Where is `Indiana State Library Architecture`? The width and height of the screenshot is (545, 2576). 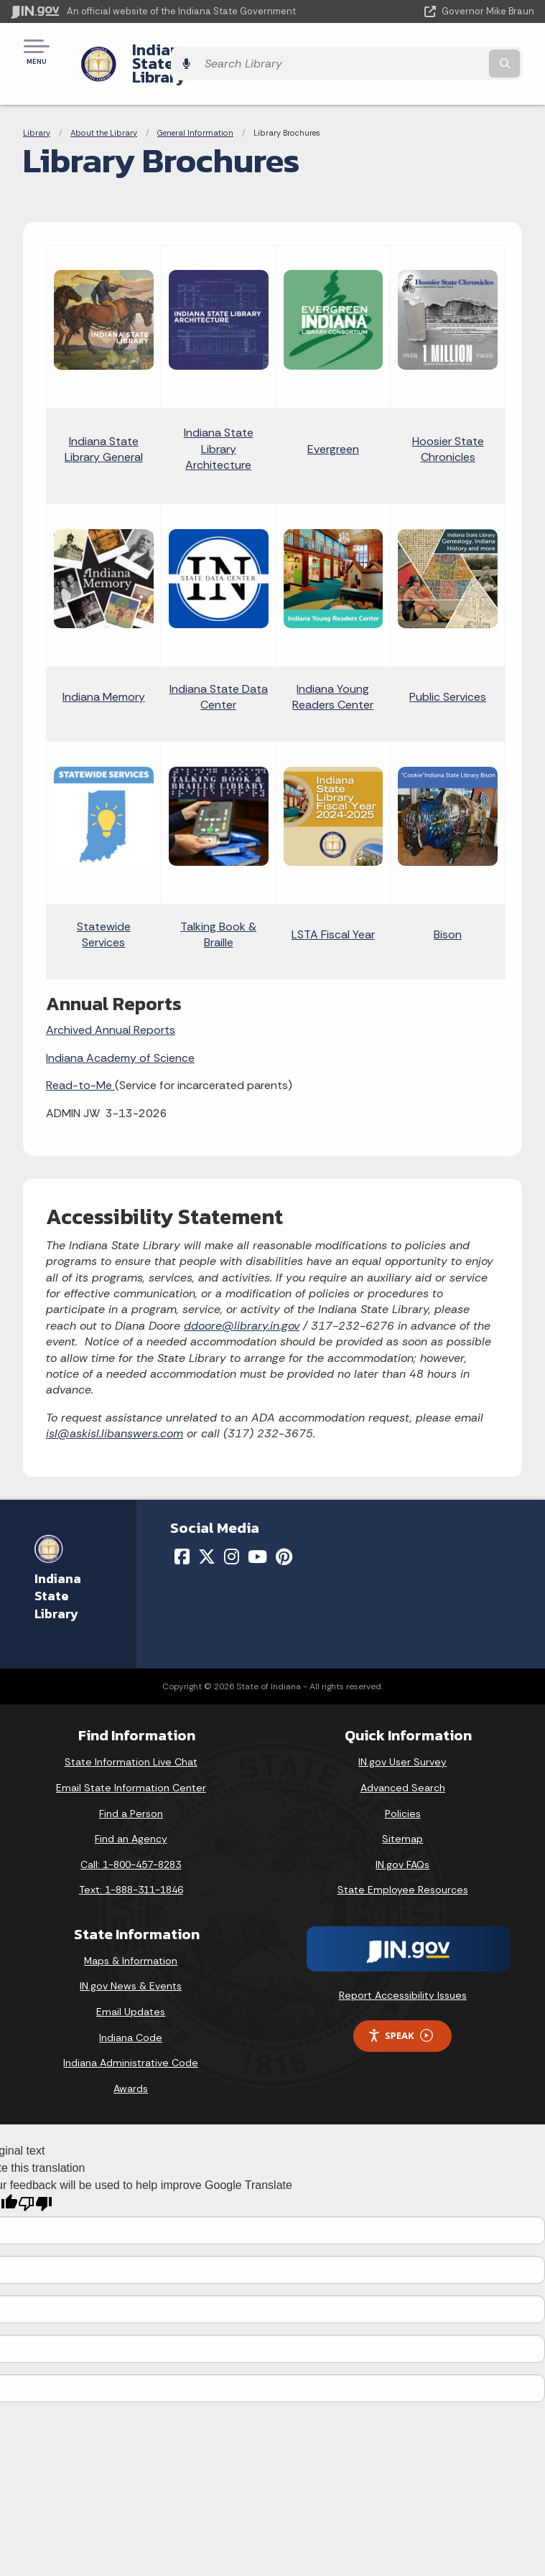
Indiana State Library Architecture is located at coordinates (218, 424).